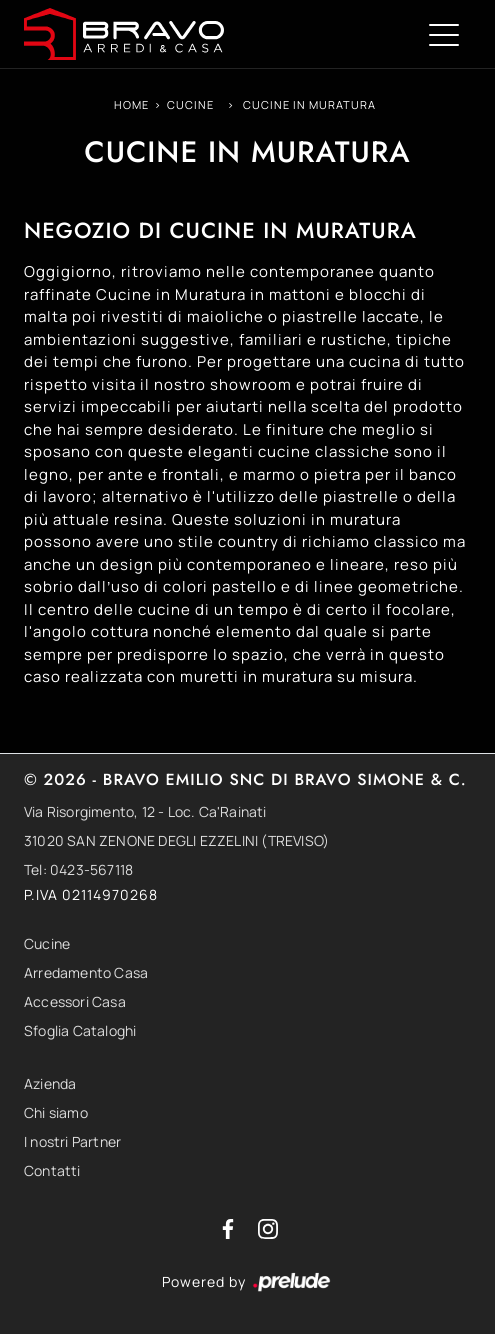 Image resolution: width=495 pixels, height=1334 pixels. I want to click on I nostri Partner, so click(72, 1141).